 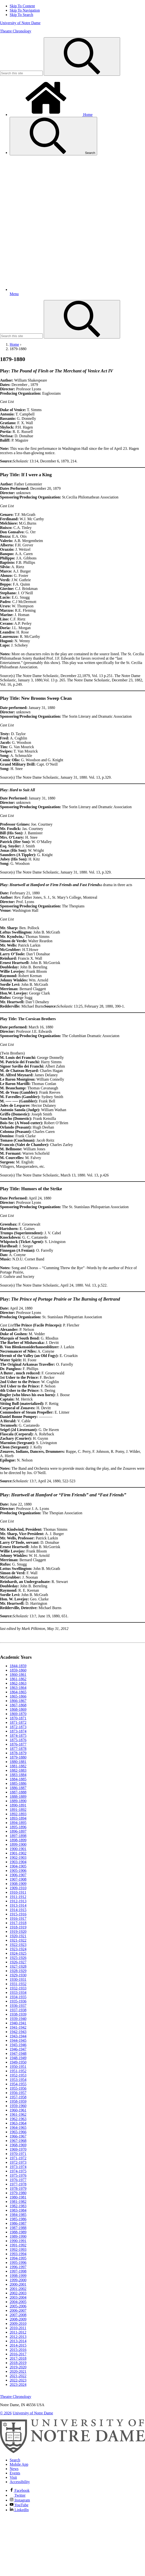 I want to click on 1926-1927, so click(x=18, y=1962).